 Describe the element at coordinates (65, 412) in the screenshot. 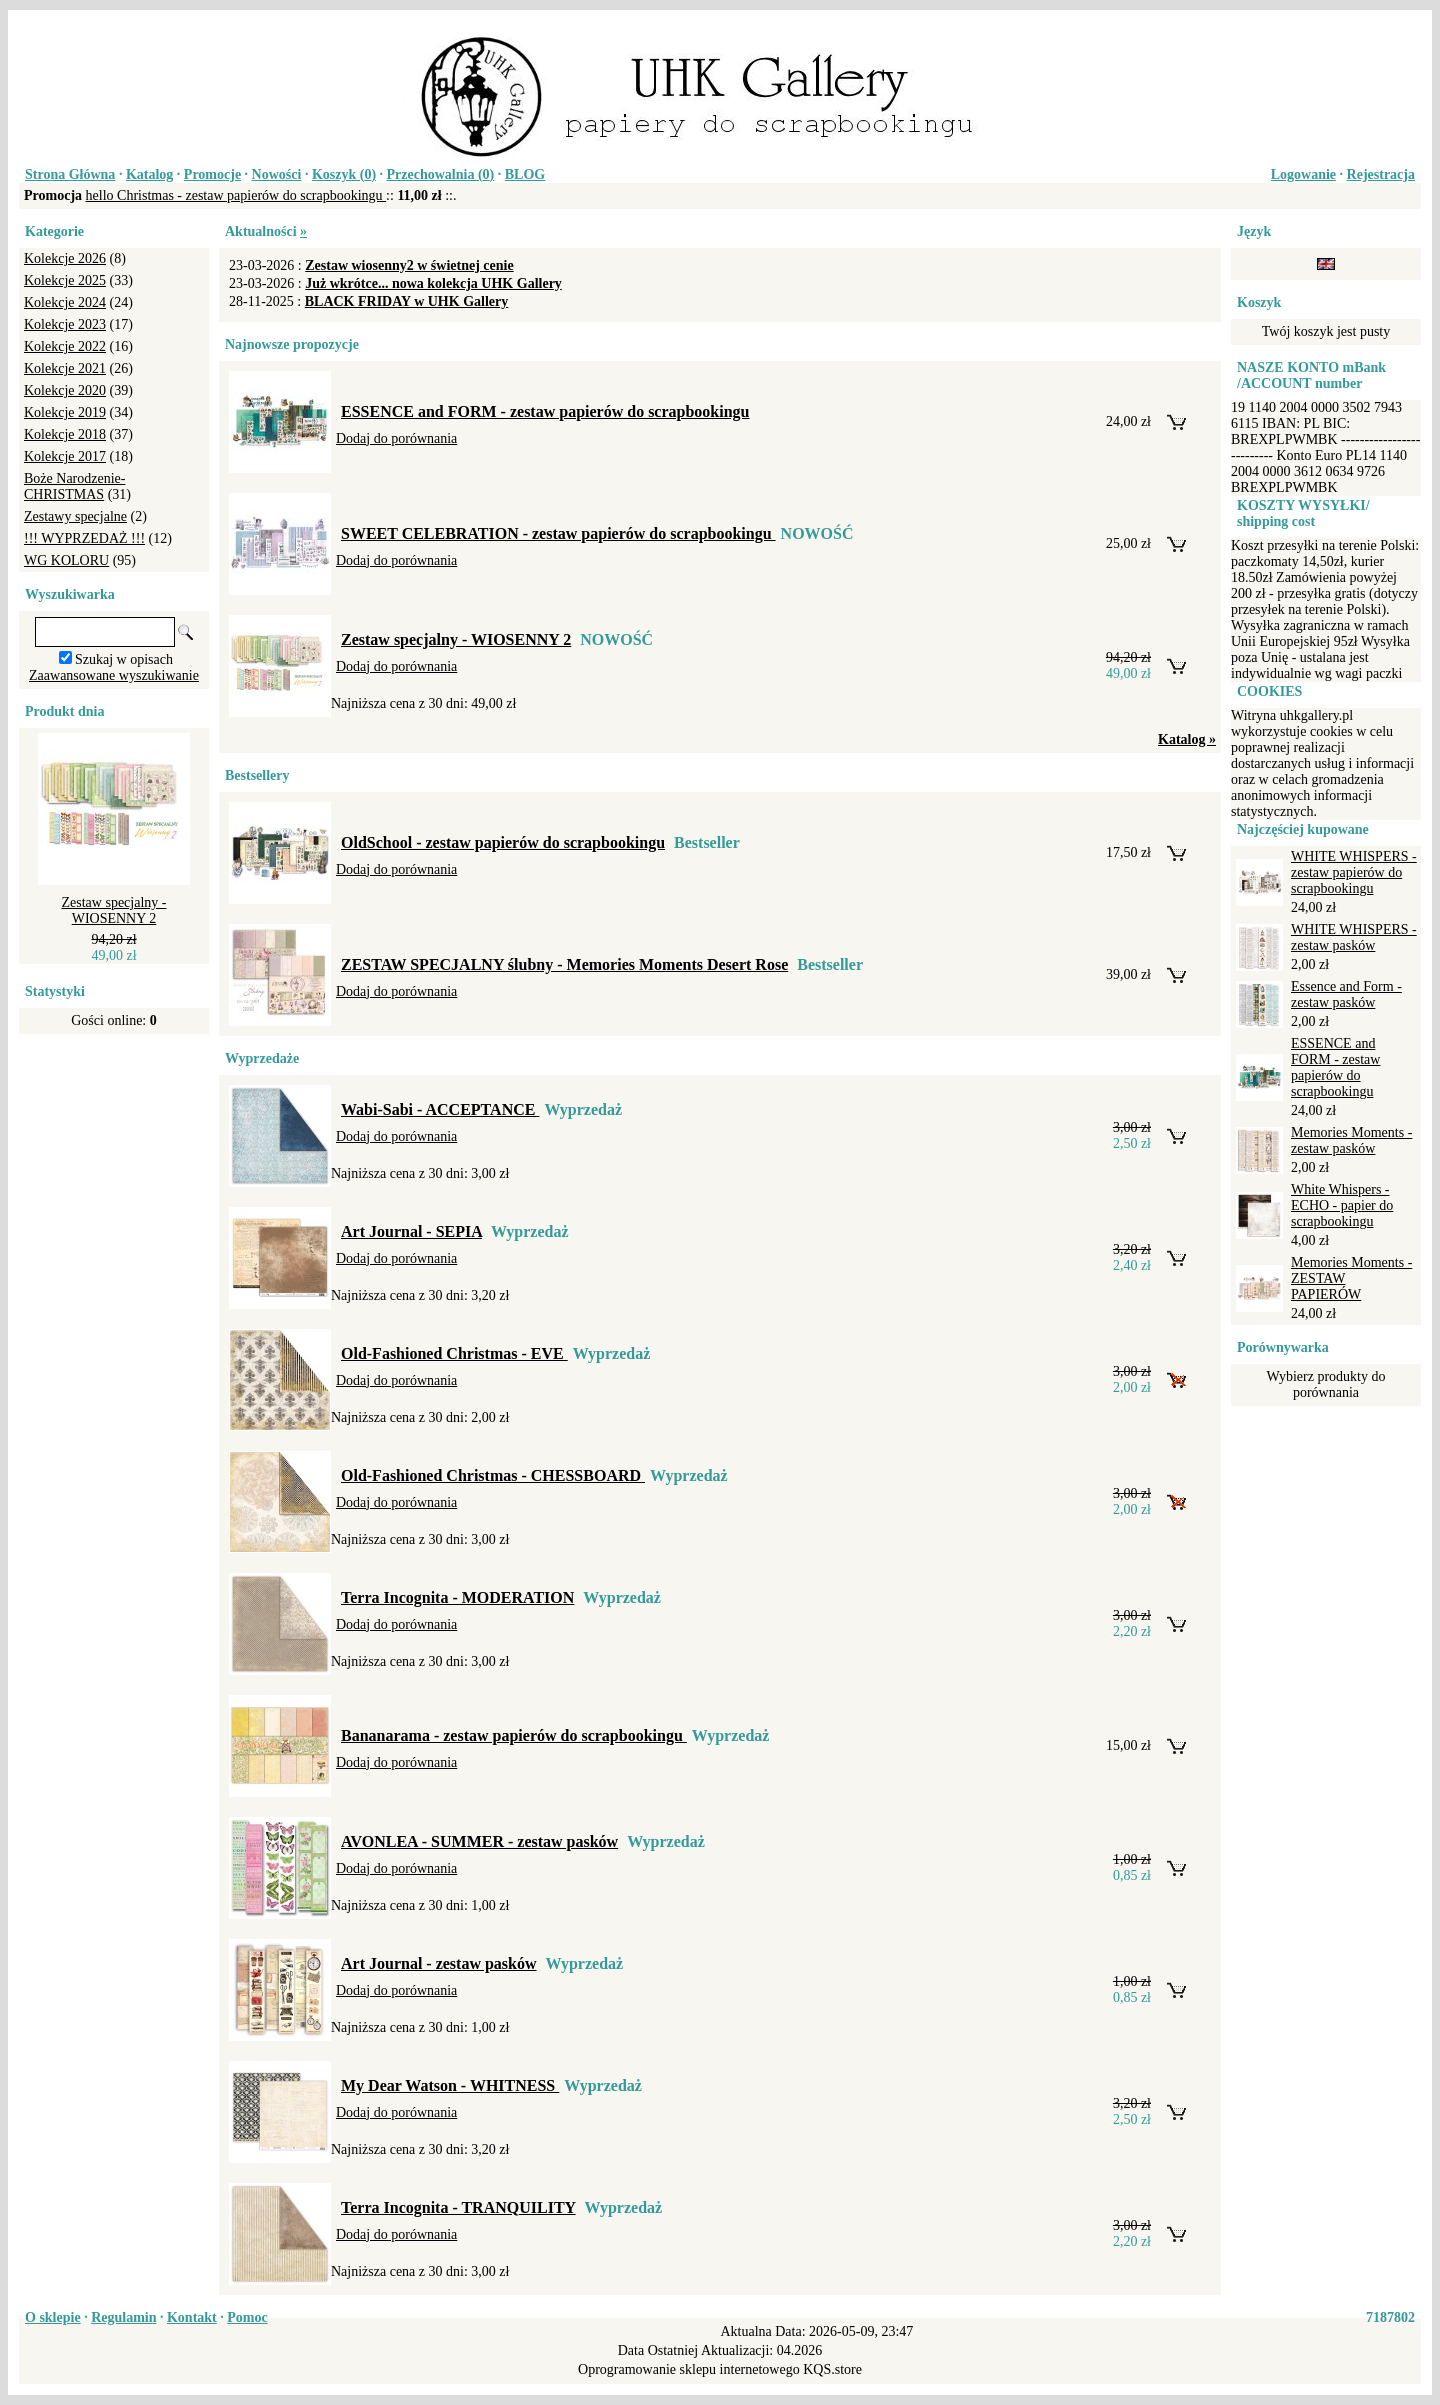

I see `Kolekcje 2019` at that location.